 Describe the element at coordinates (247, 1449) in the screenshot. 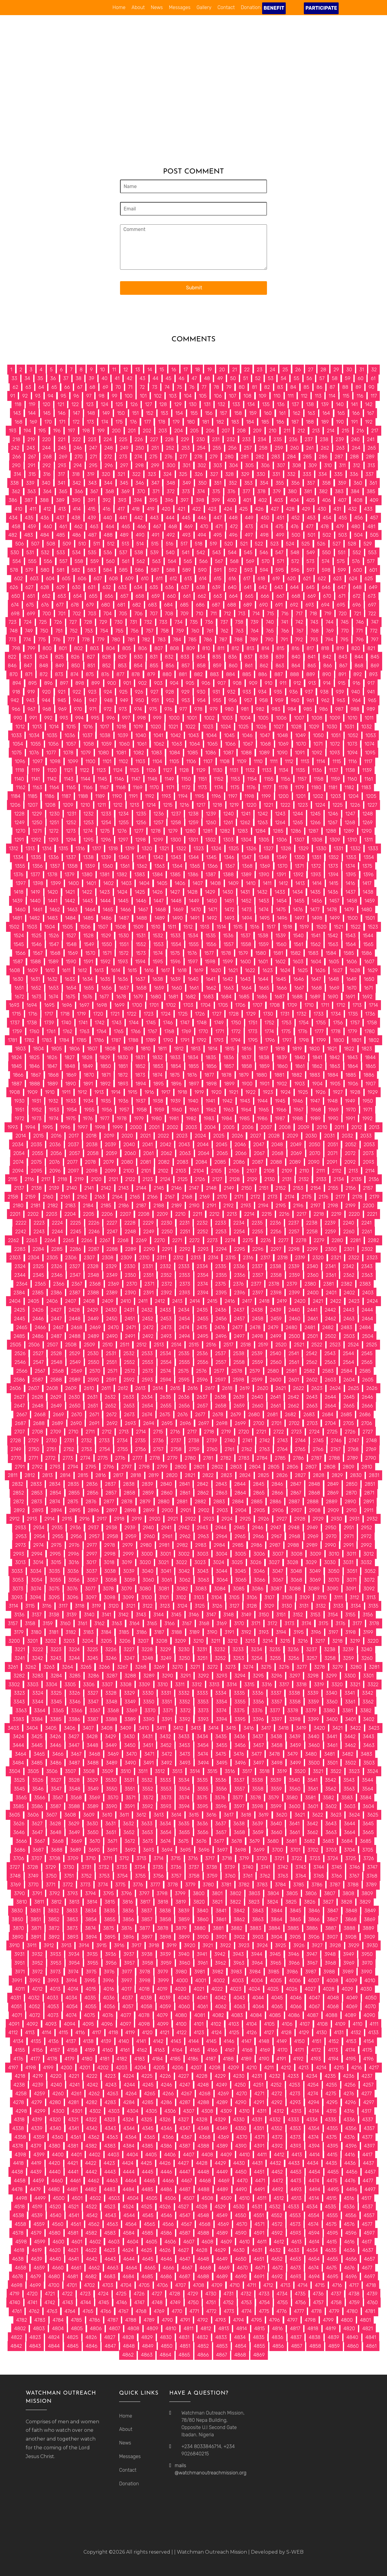

I see `2762` at that location.